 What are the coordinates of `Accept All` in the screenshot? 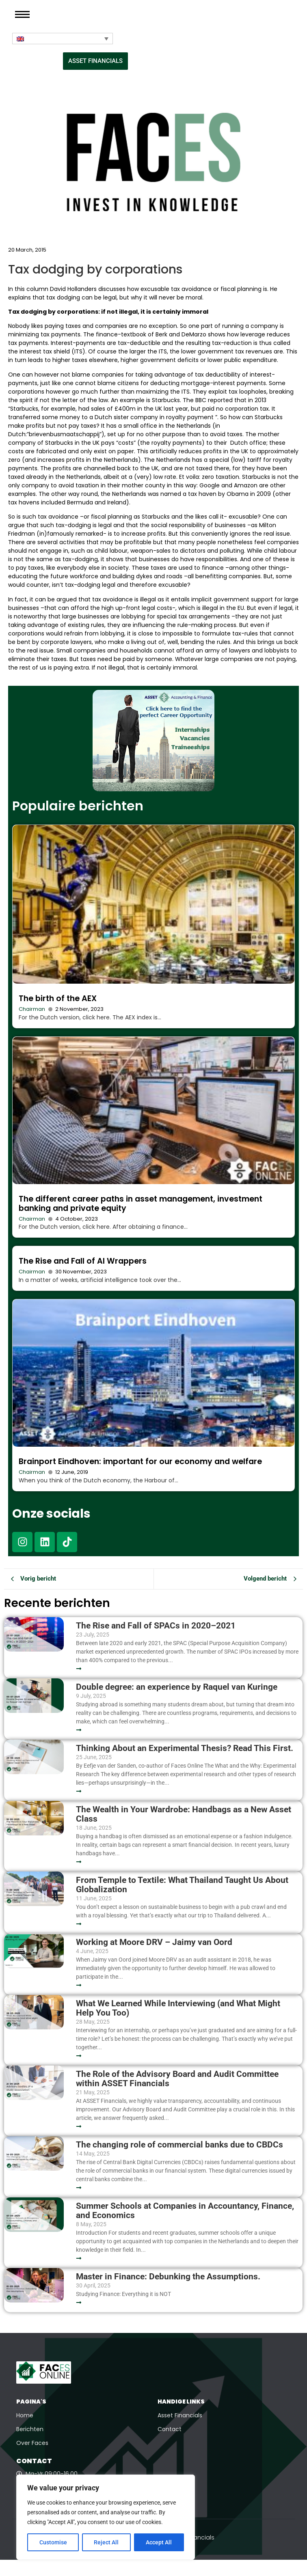 It's located at (159, 2542).